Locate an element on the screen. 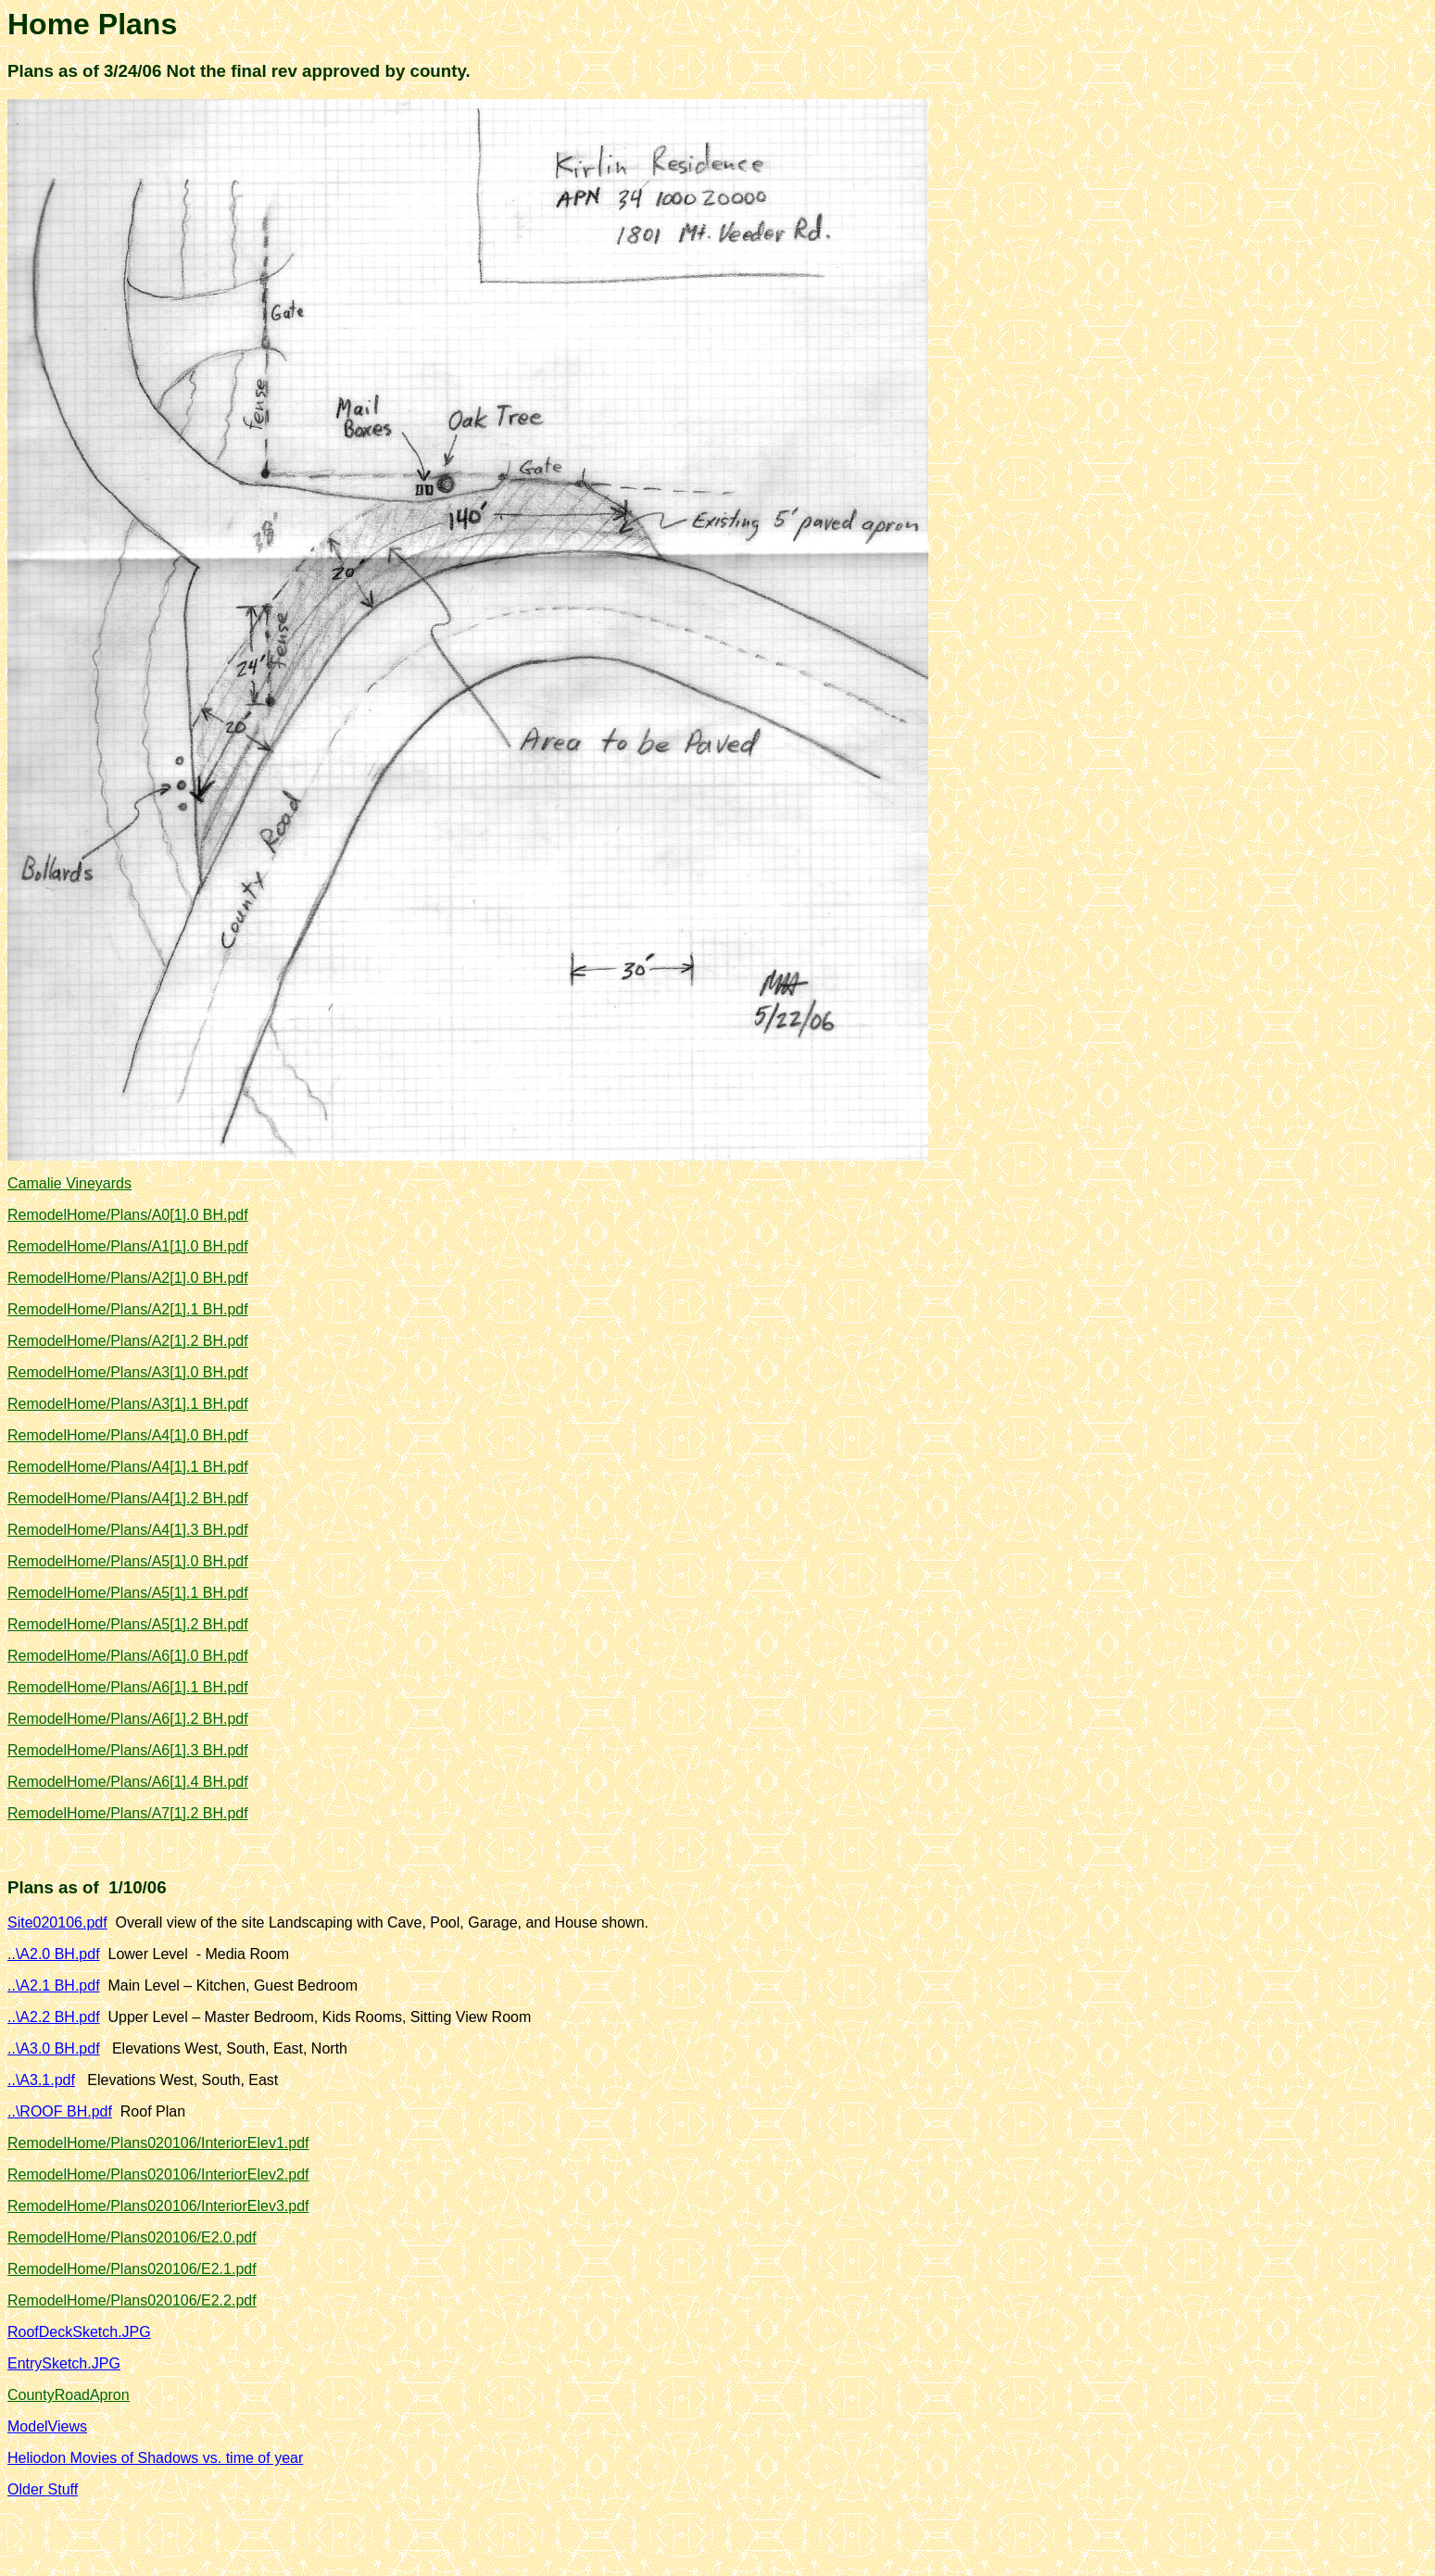 The image size is (1435, 2576). RemodelHome/Plans020106/E2.2.pdf is located at coordinates (132, 2300).